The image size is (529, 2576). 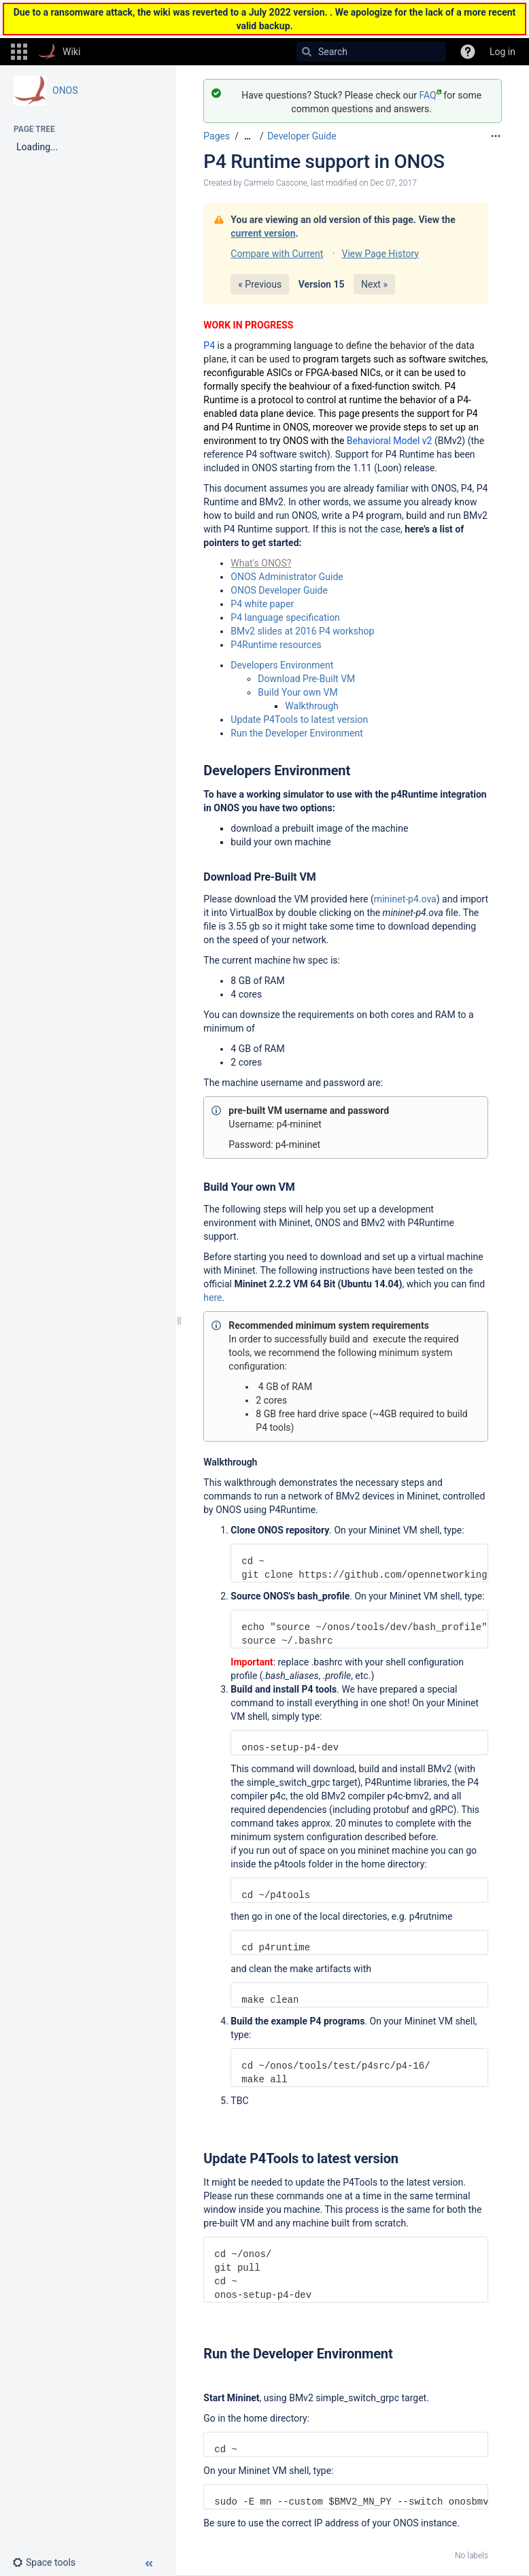 What do you see at coordinates (285, 617) in the screenshot?
I see `P4 language specification` at bounding box center [285, 617].